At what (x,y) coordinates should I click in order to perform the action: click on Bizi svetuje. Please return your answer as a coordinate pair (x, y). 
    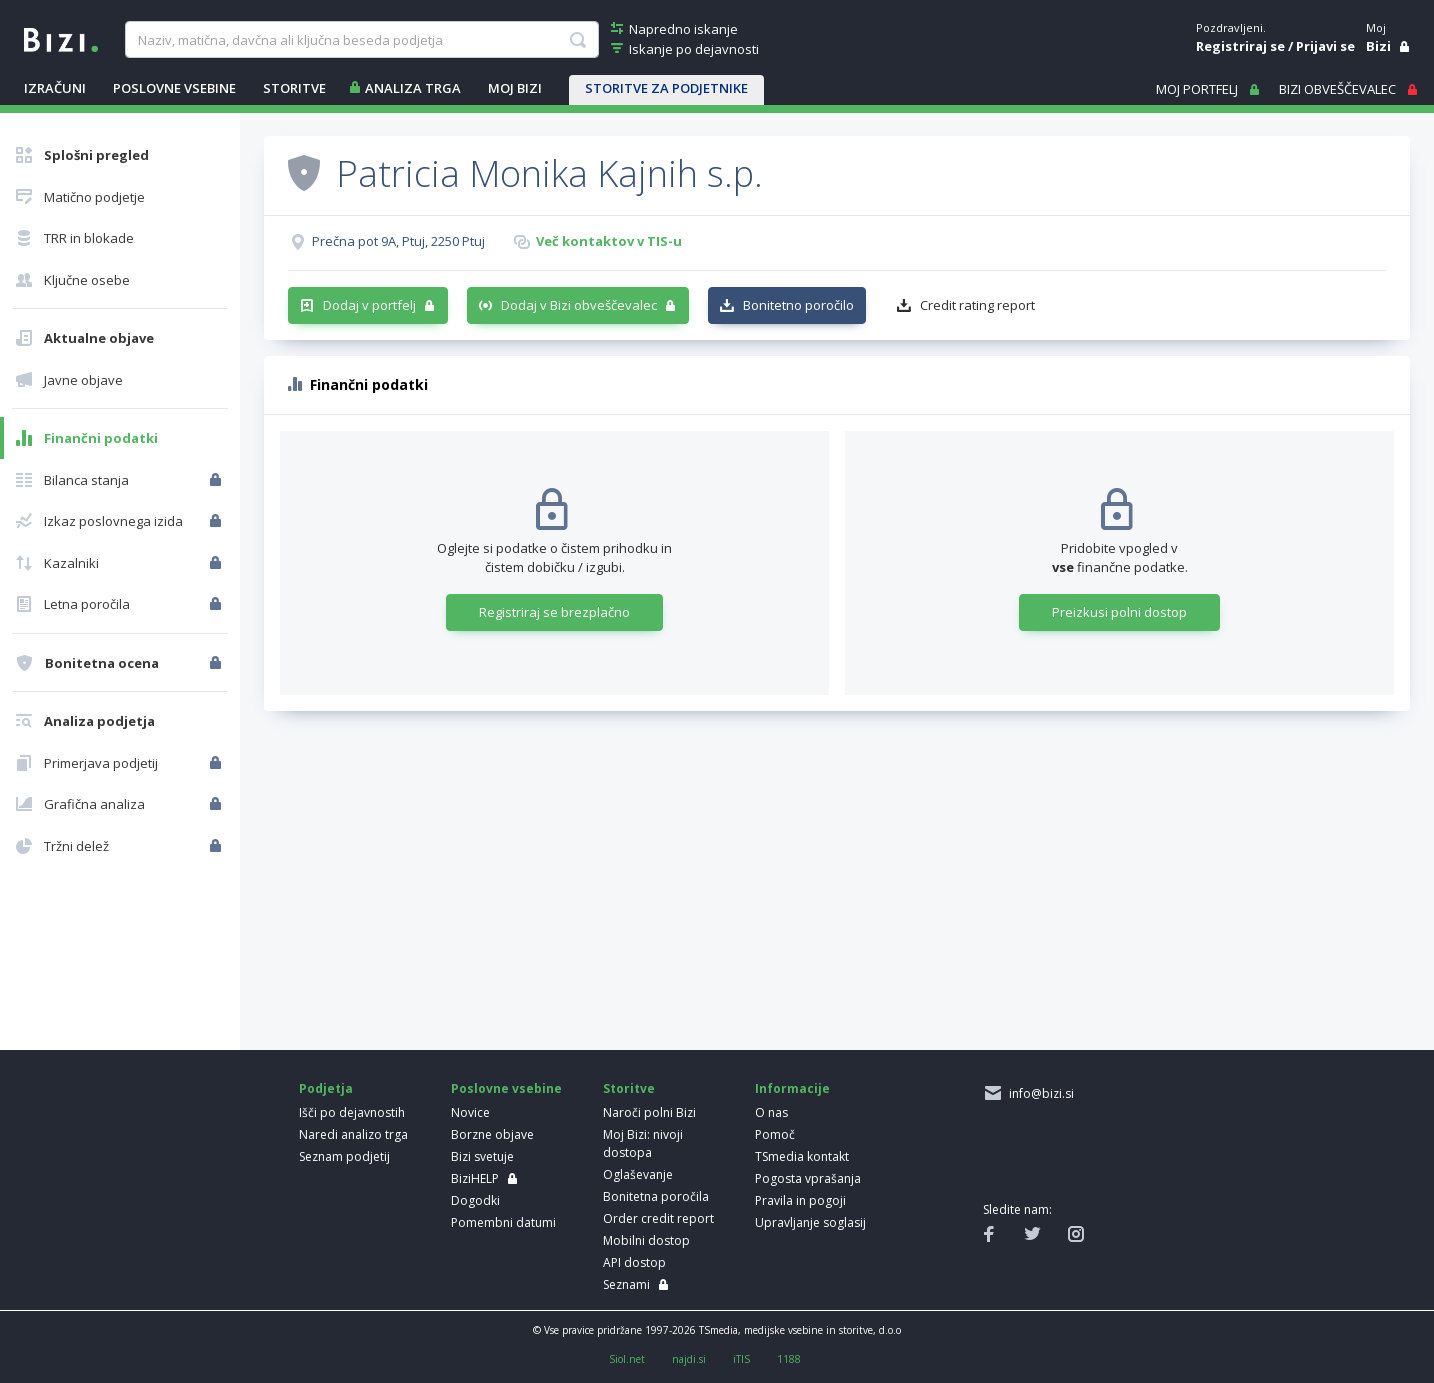
    Looking at the image, I should click on (482, 1156).